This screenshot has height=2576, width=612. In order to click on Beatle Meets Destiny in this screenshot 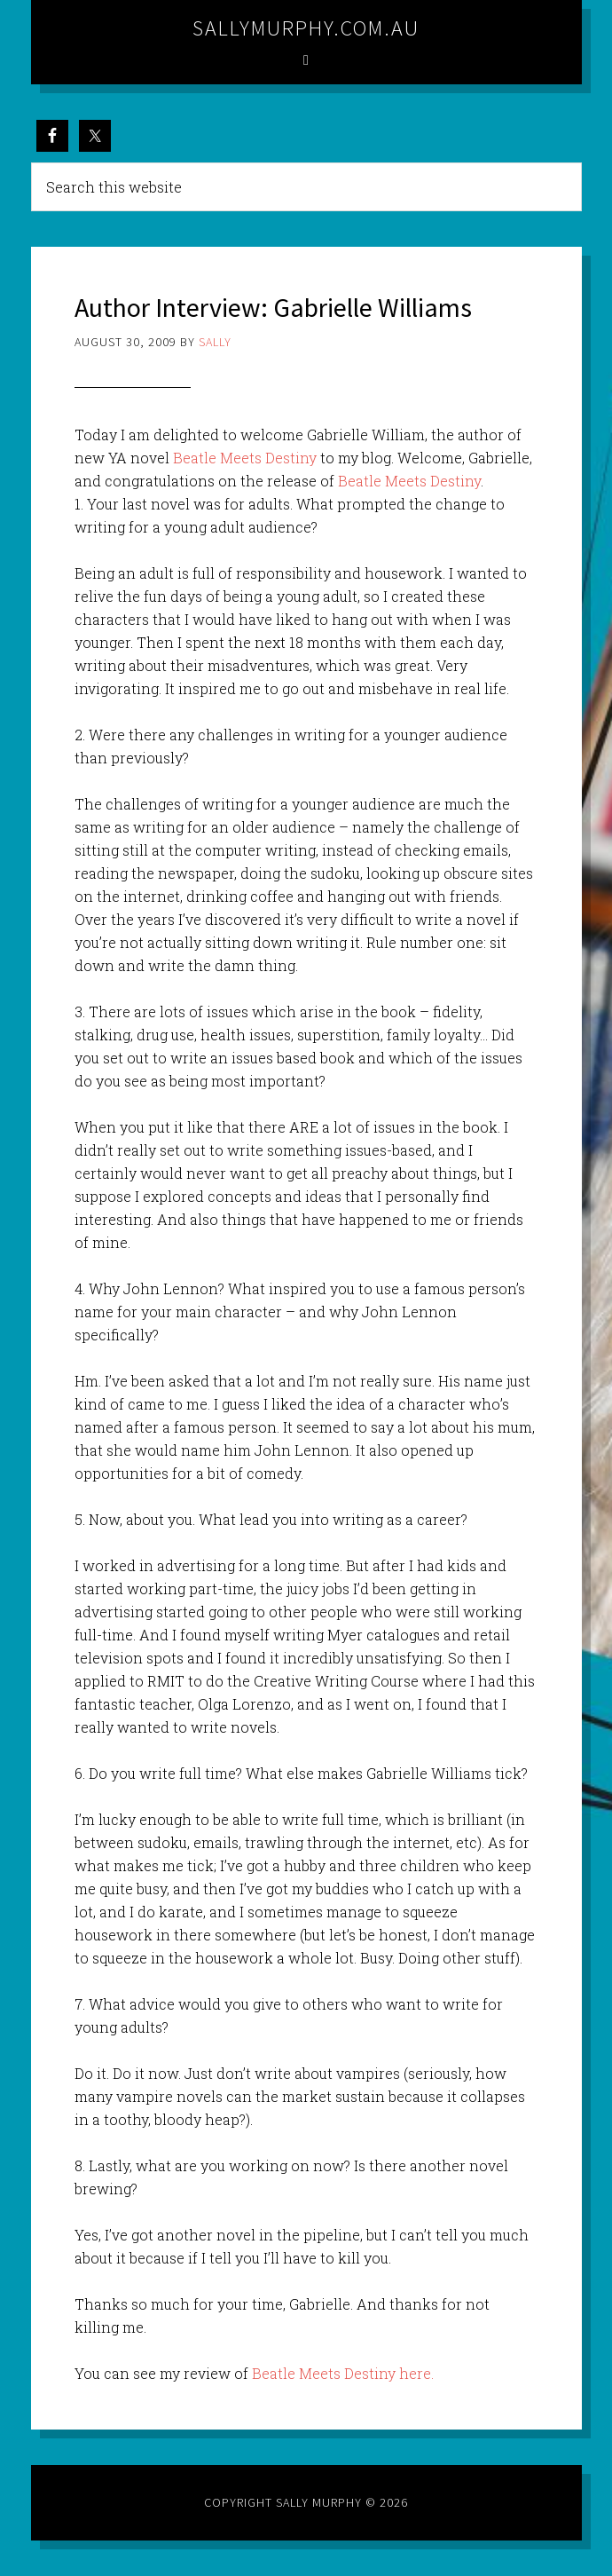, I will do `click(245, 457)`.